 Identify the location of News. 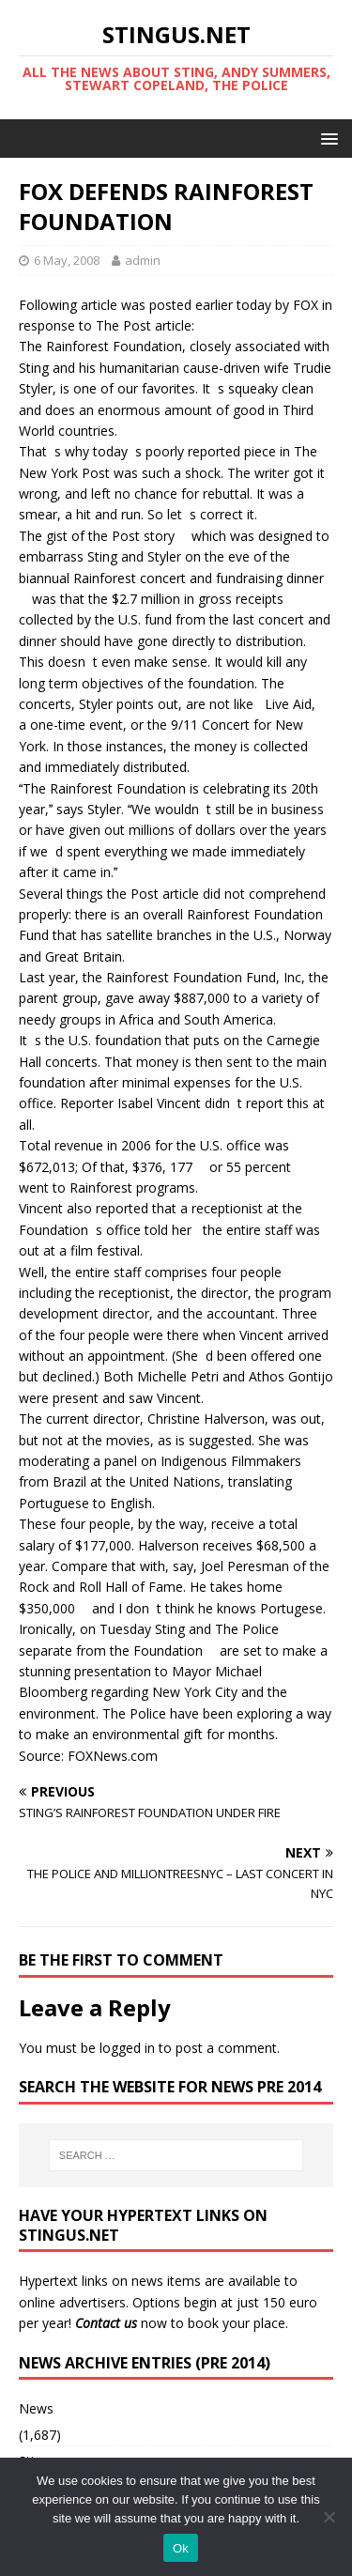
(36, 2408).